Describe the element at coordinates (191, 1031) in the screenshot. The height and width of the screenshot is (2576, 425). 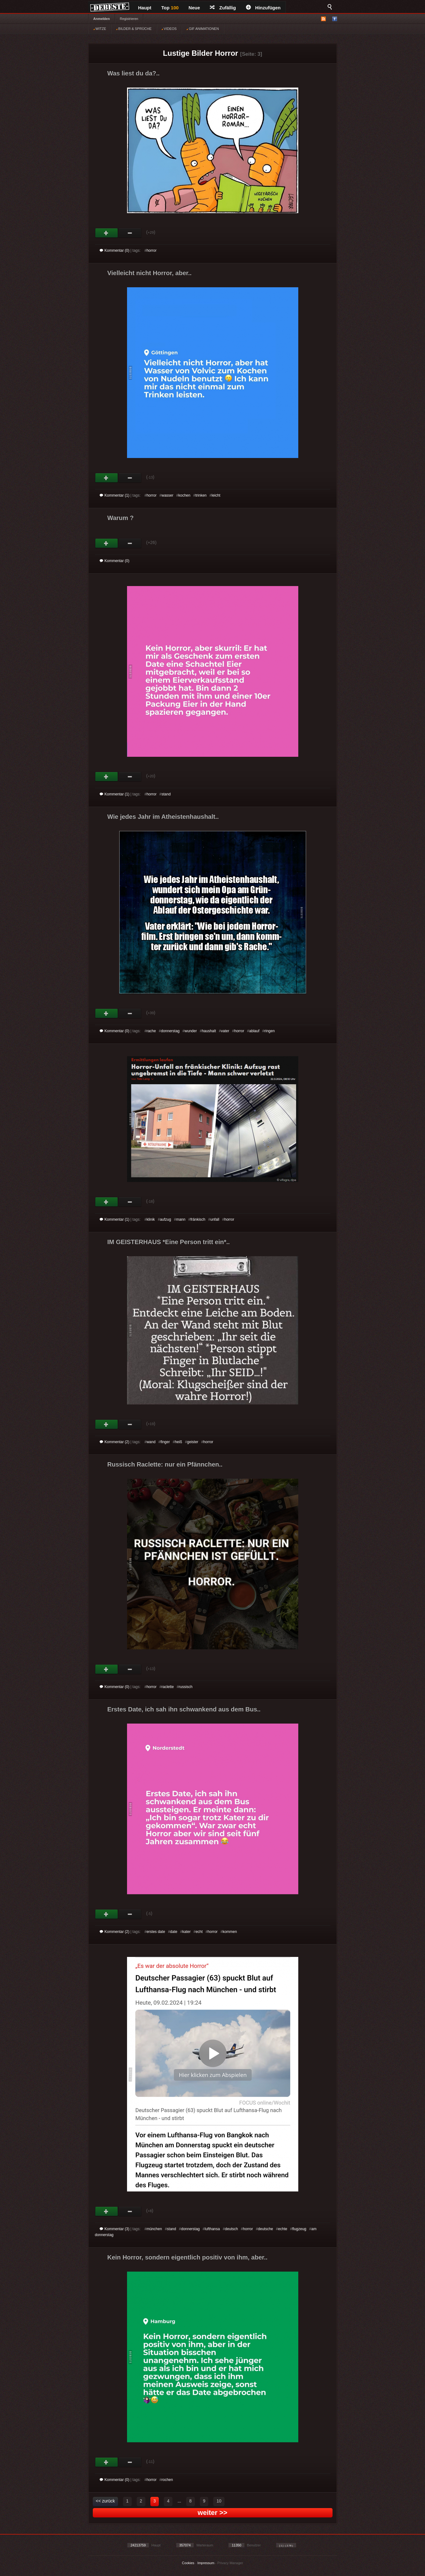
I see `wunder` at that location.